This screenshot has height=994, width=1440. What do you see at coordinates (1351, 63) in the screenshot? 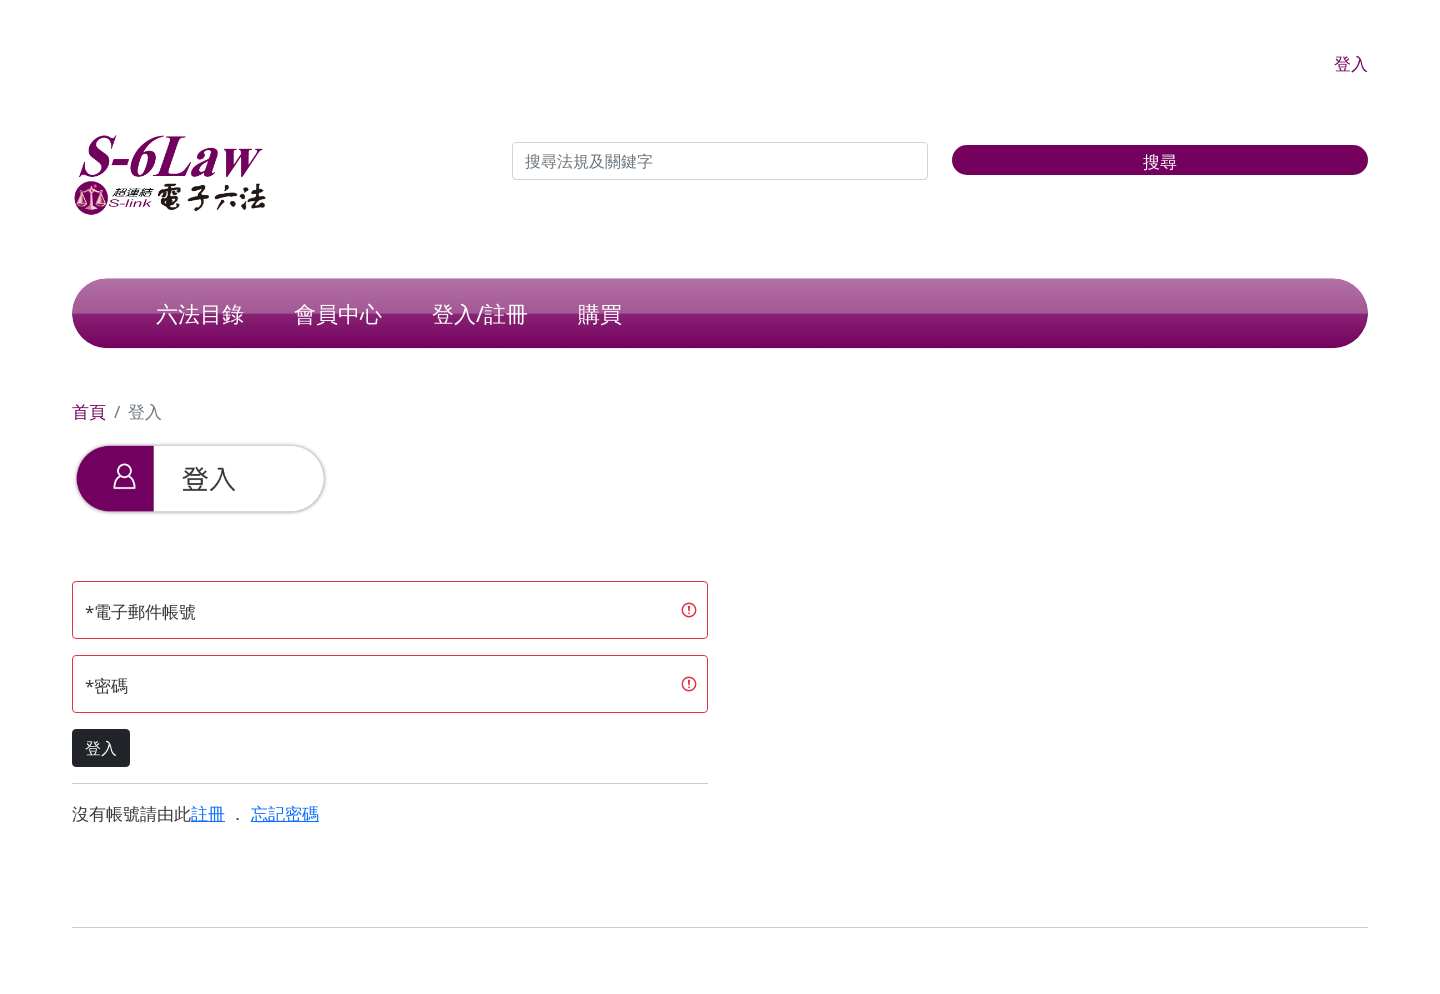
I see `登入` at bounding box center [1351, 63].